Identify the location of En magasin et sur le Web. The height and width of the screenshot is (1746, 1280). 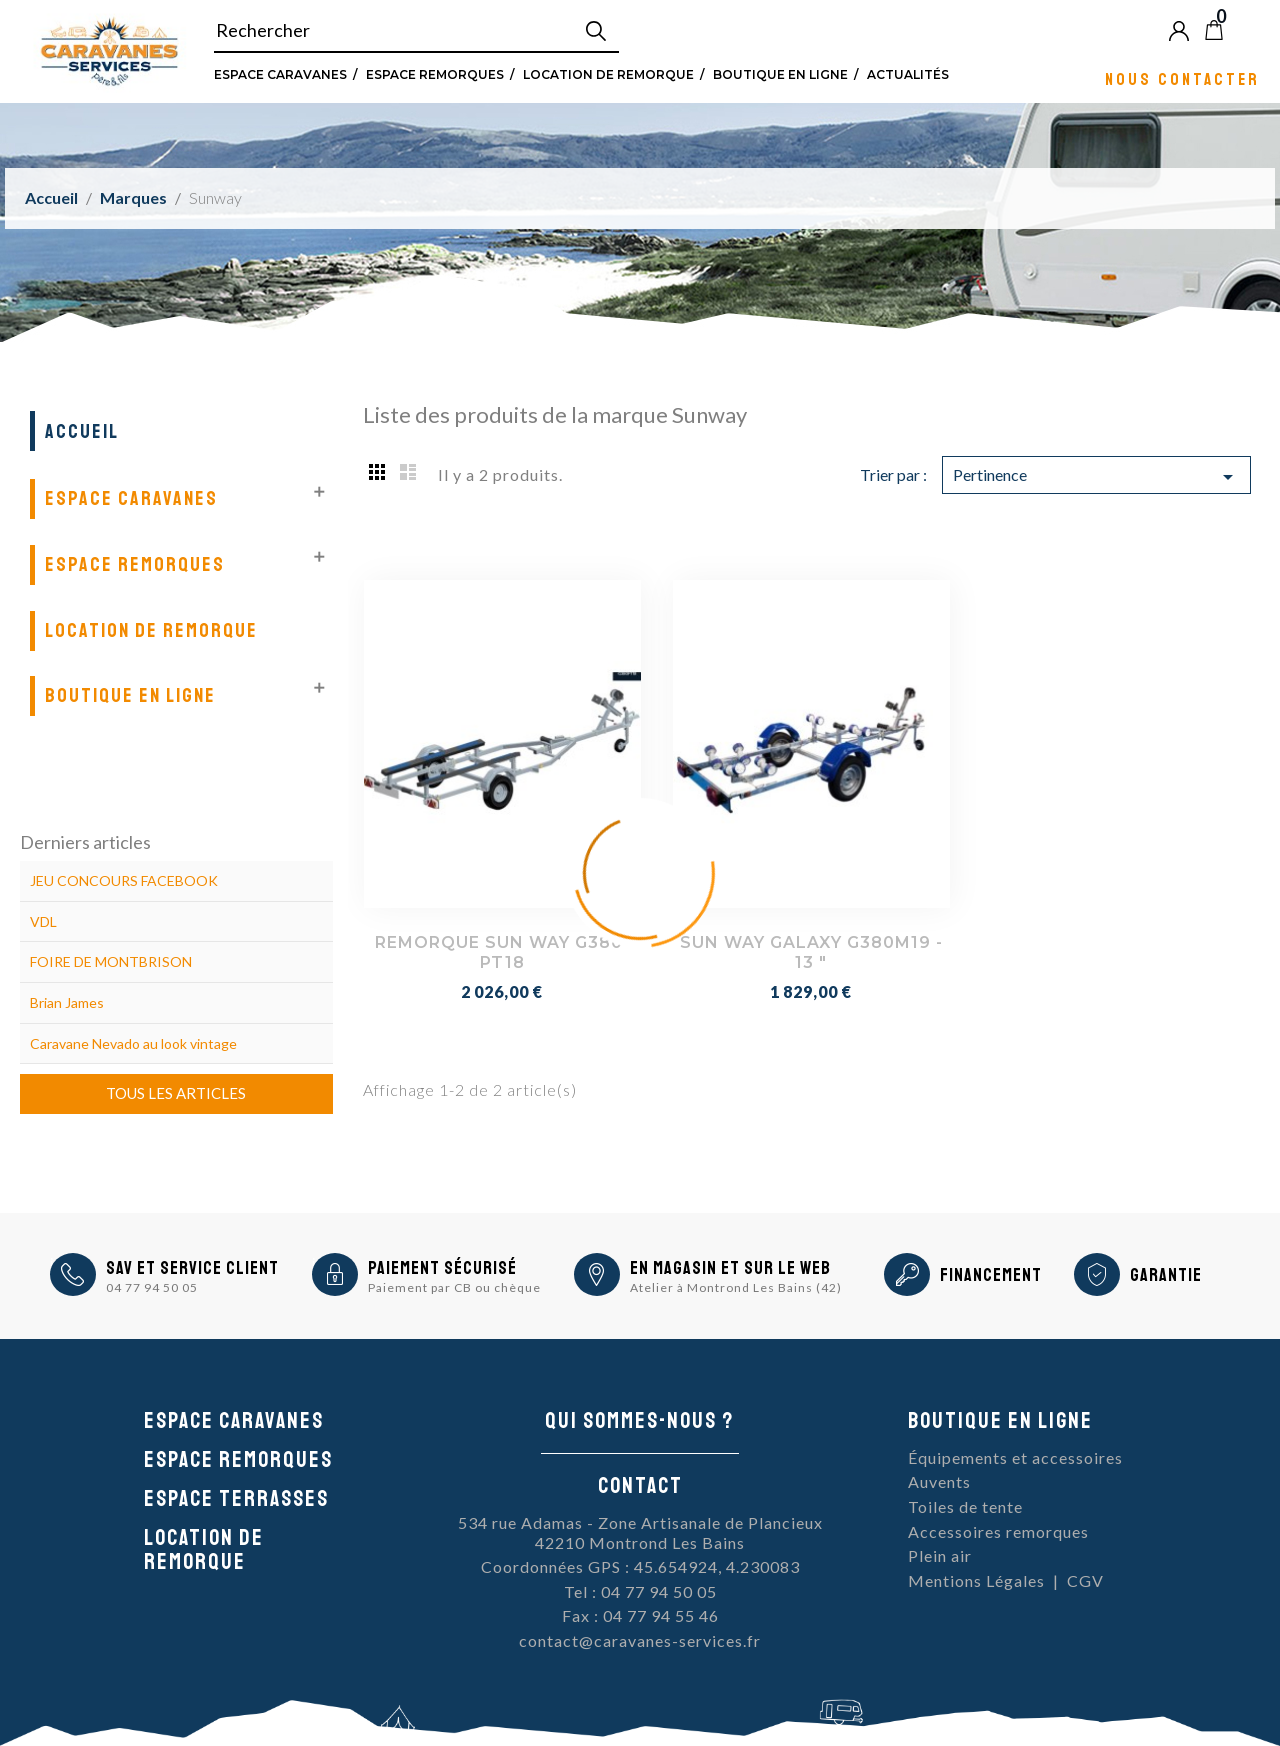
(730, 1268).